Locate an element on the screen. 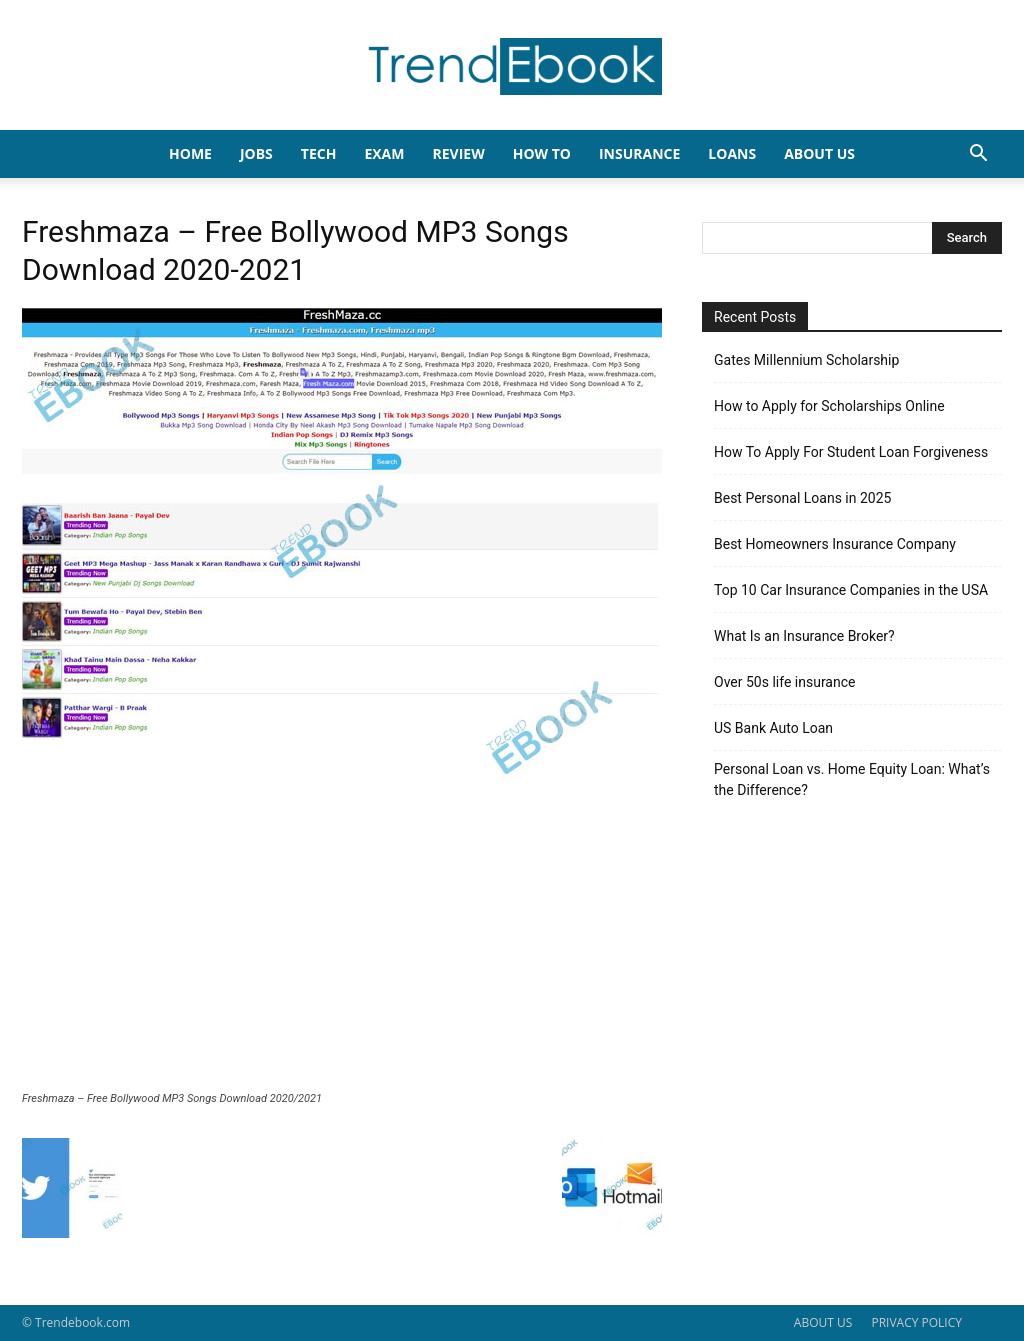  How to Apply for Scholarships Online is located at coordinates (829, 406).